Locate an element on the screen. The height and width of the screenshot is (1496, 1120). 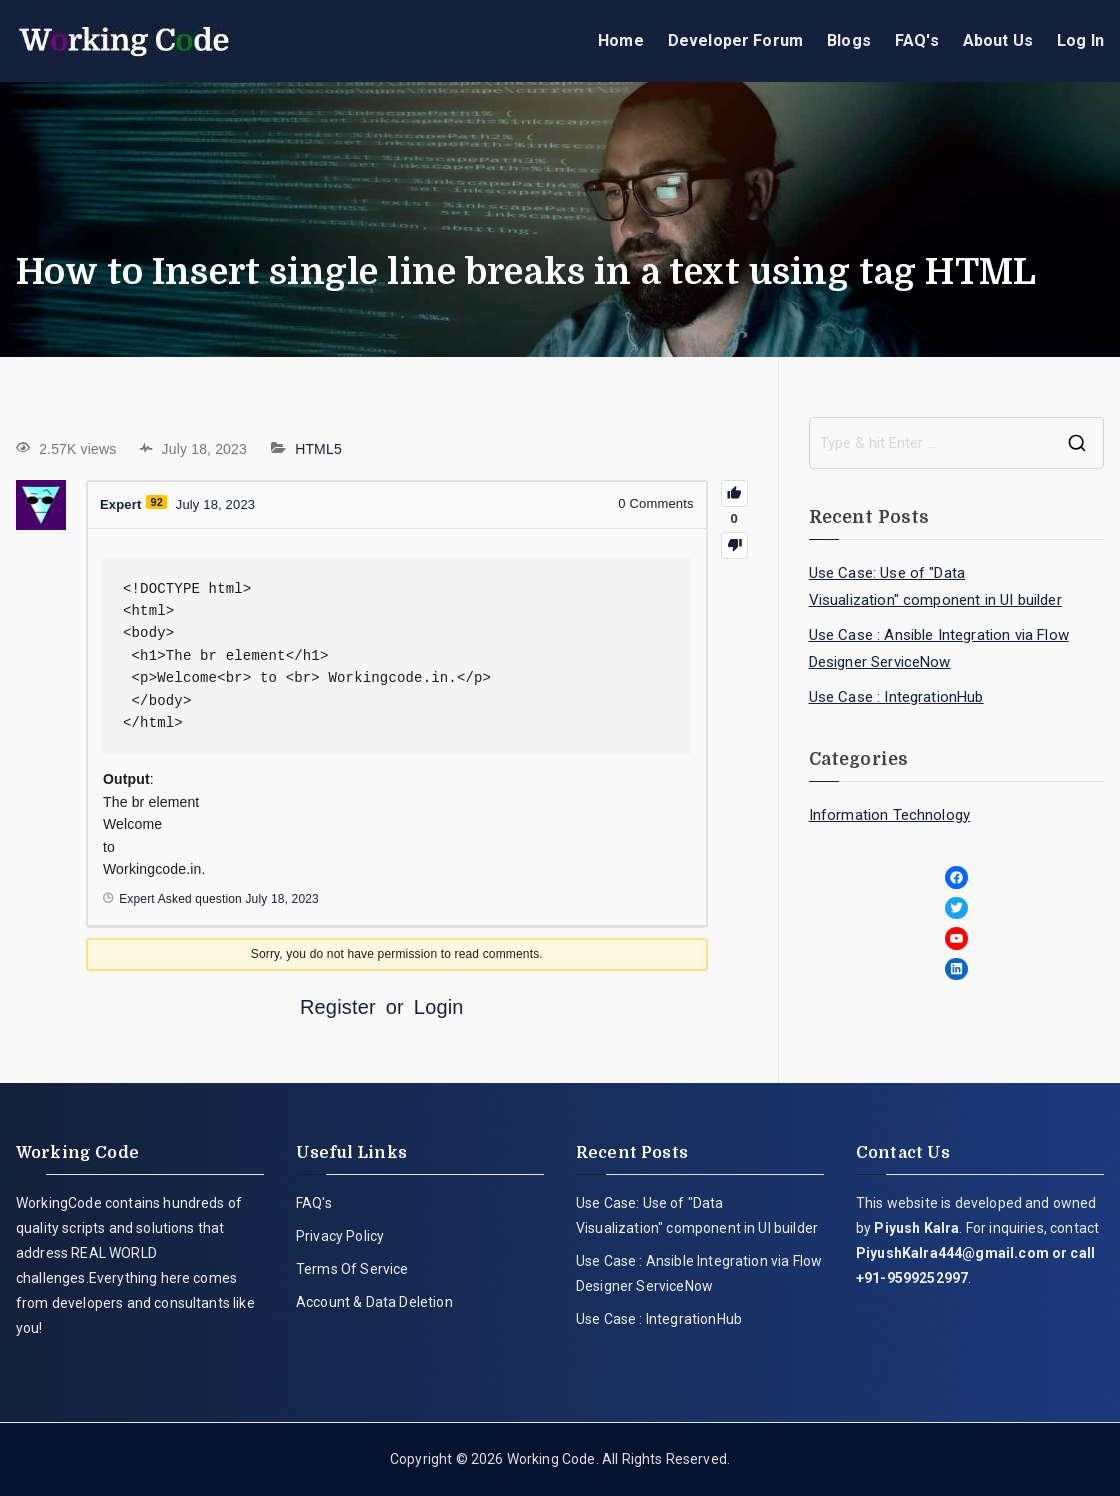
Developer Forum is located at coordinates (735, 40).